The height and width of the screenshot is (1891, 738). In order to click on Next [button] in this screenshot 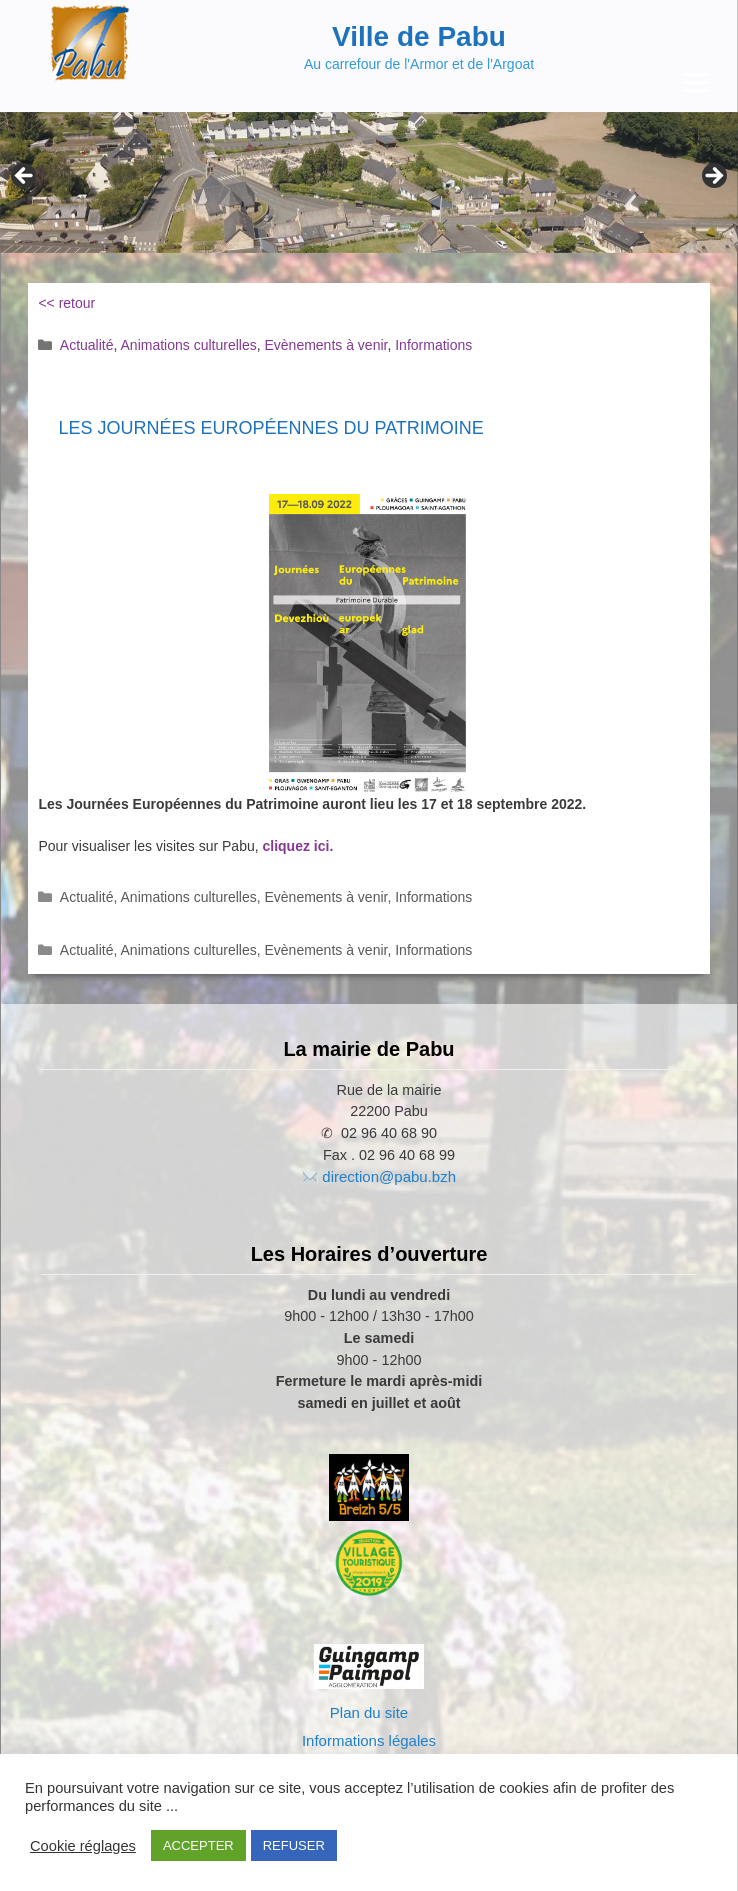, I will do `click(713, 177)`.